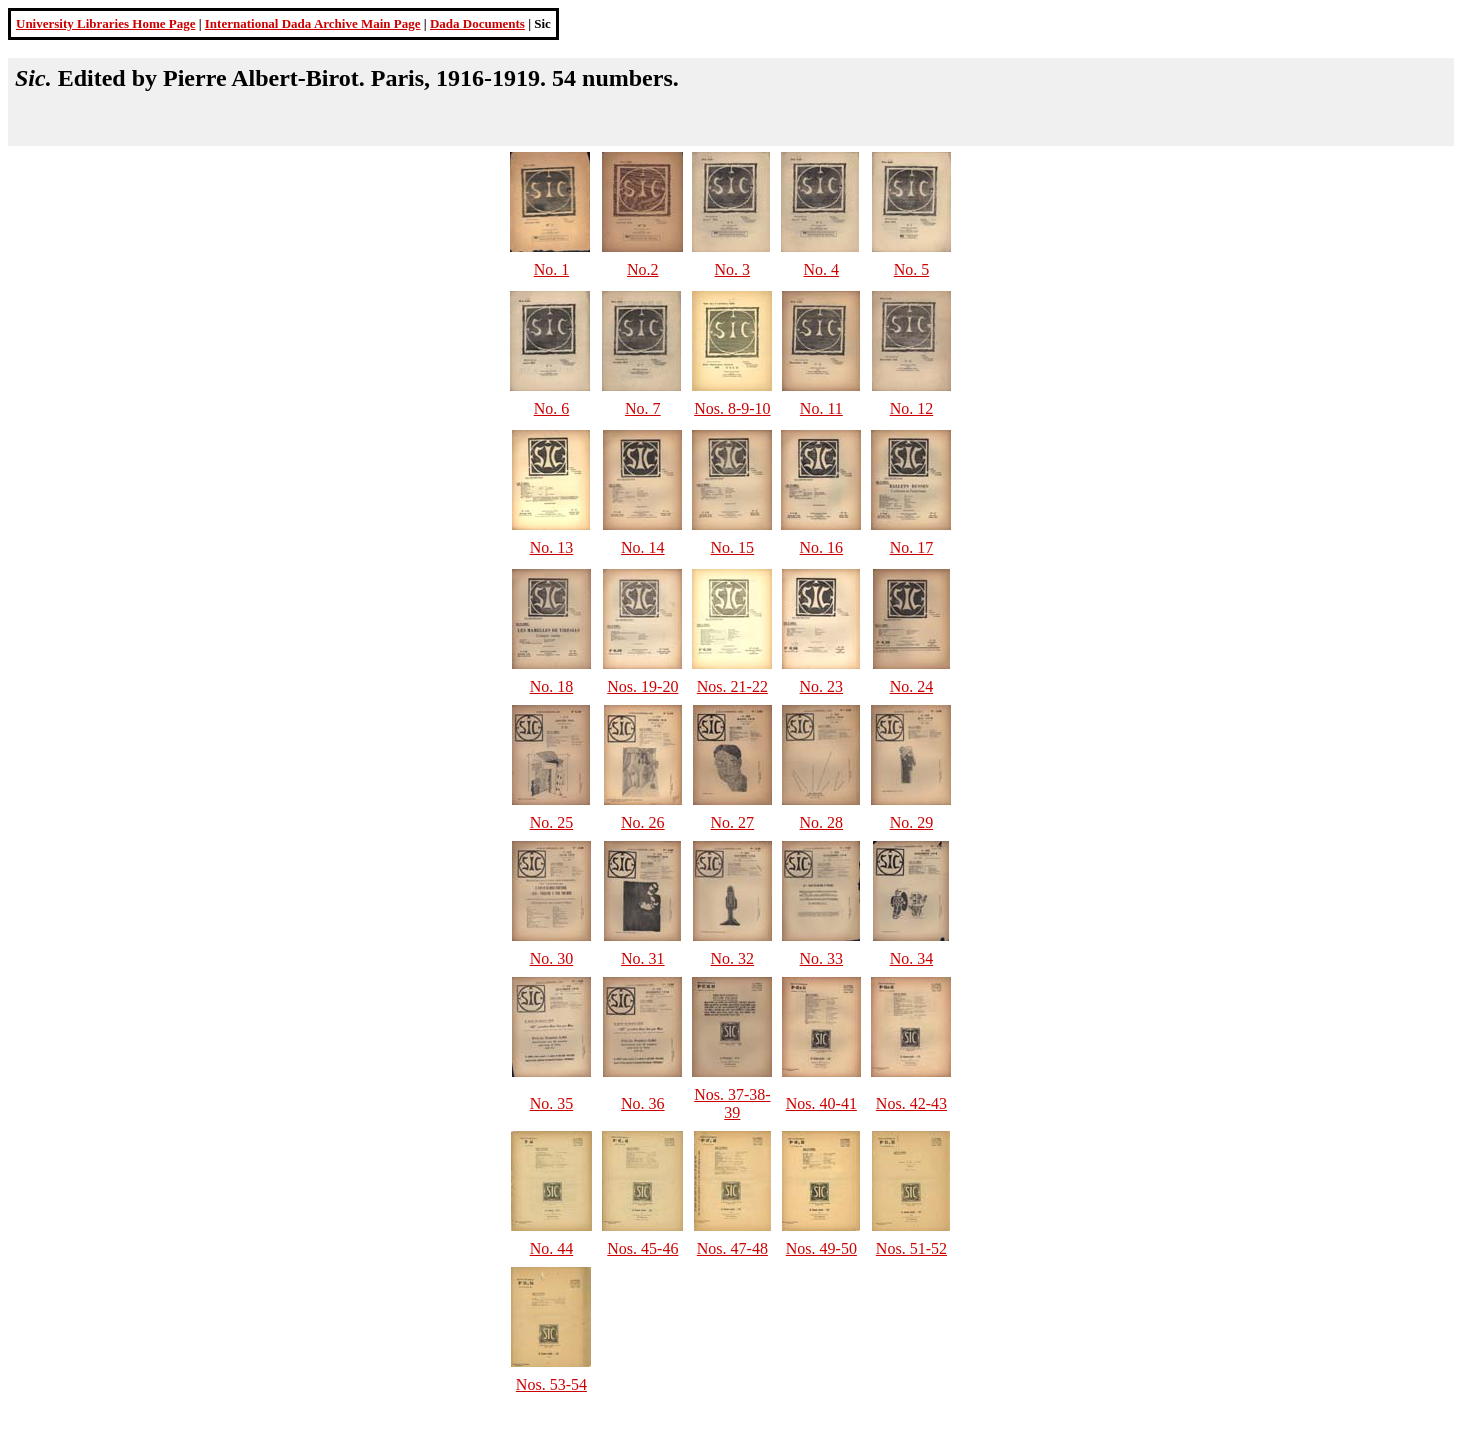 The image size is (1462, 1455). I want to click on No. 30, so click(552, 958).